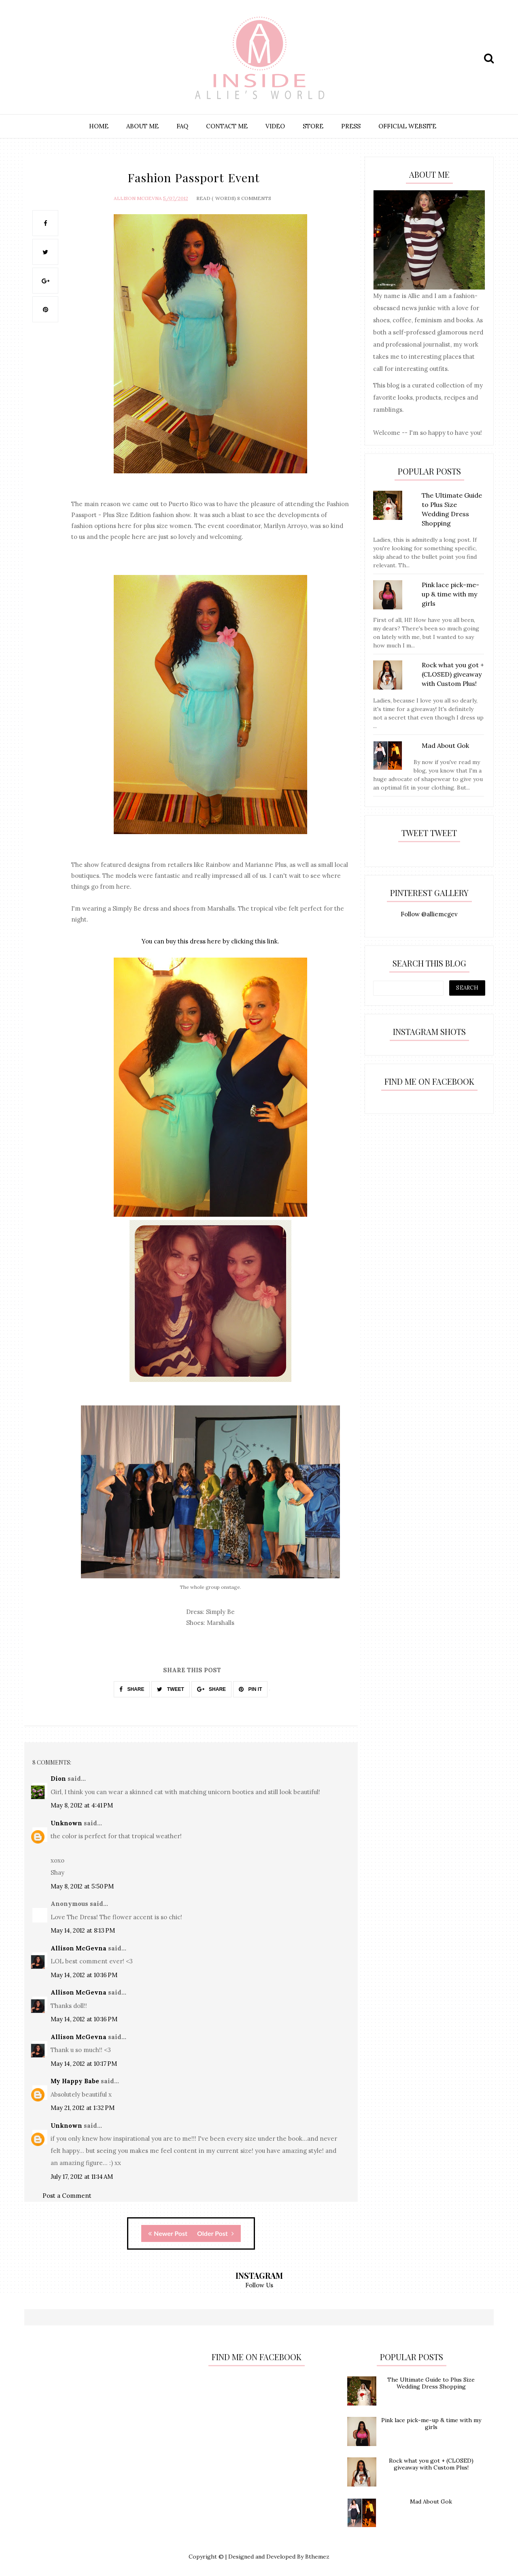  Describe the element at coordinates (83, 1929) in the screenshot. I see `May 14, 2012 at 8:13 PM` at that location.